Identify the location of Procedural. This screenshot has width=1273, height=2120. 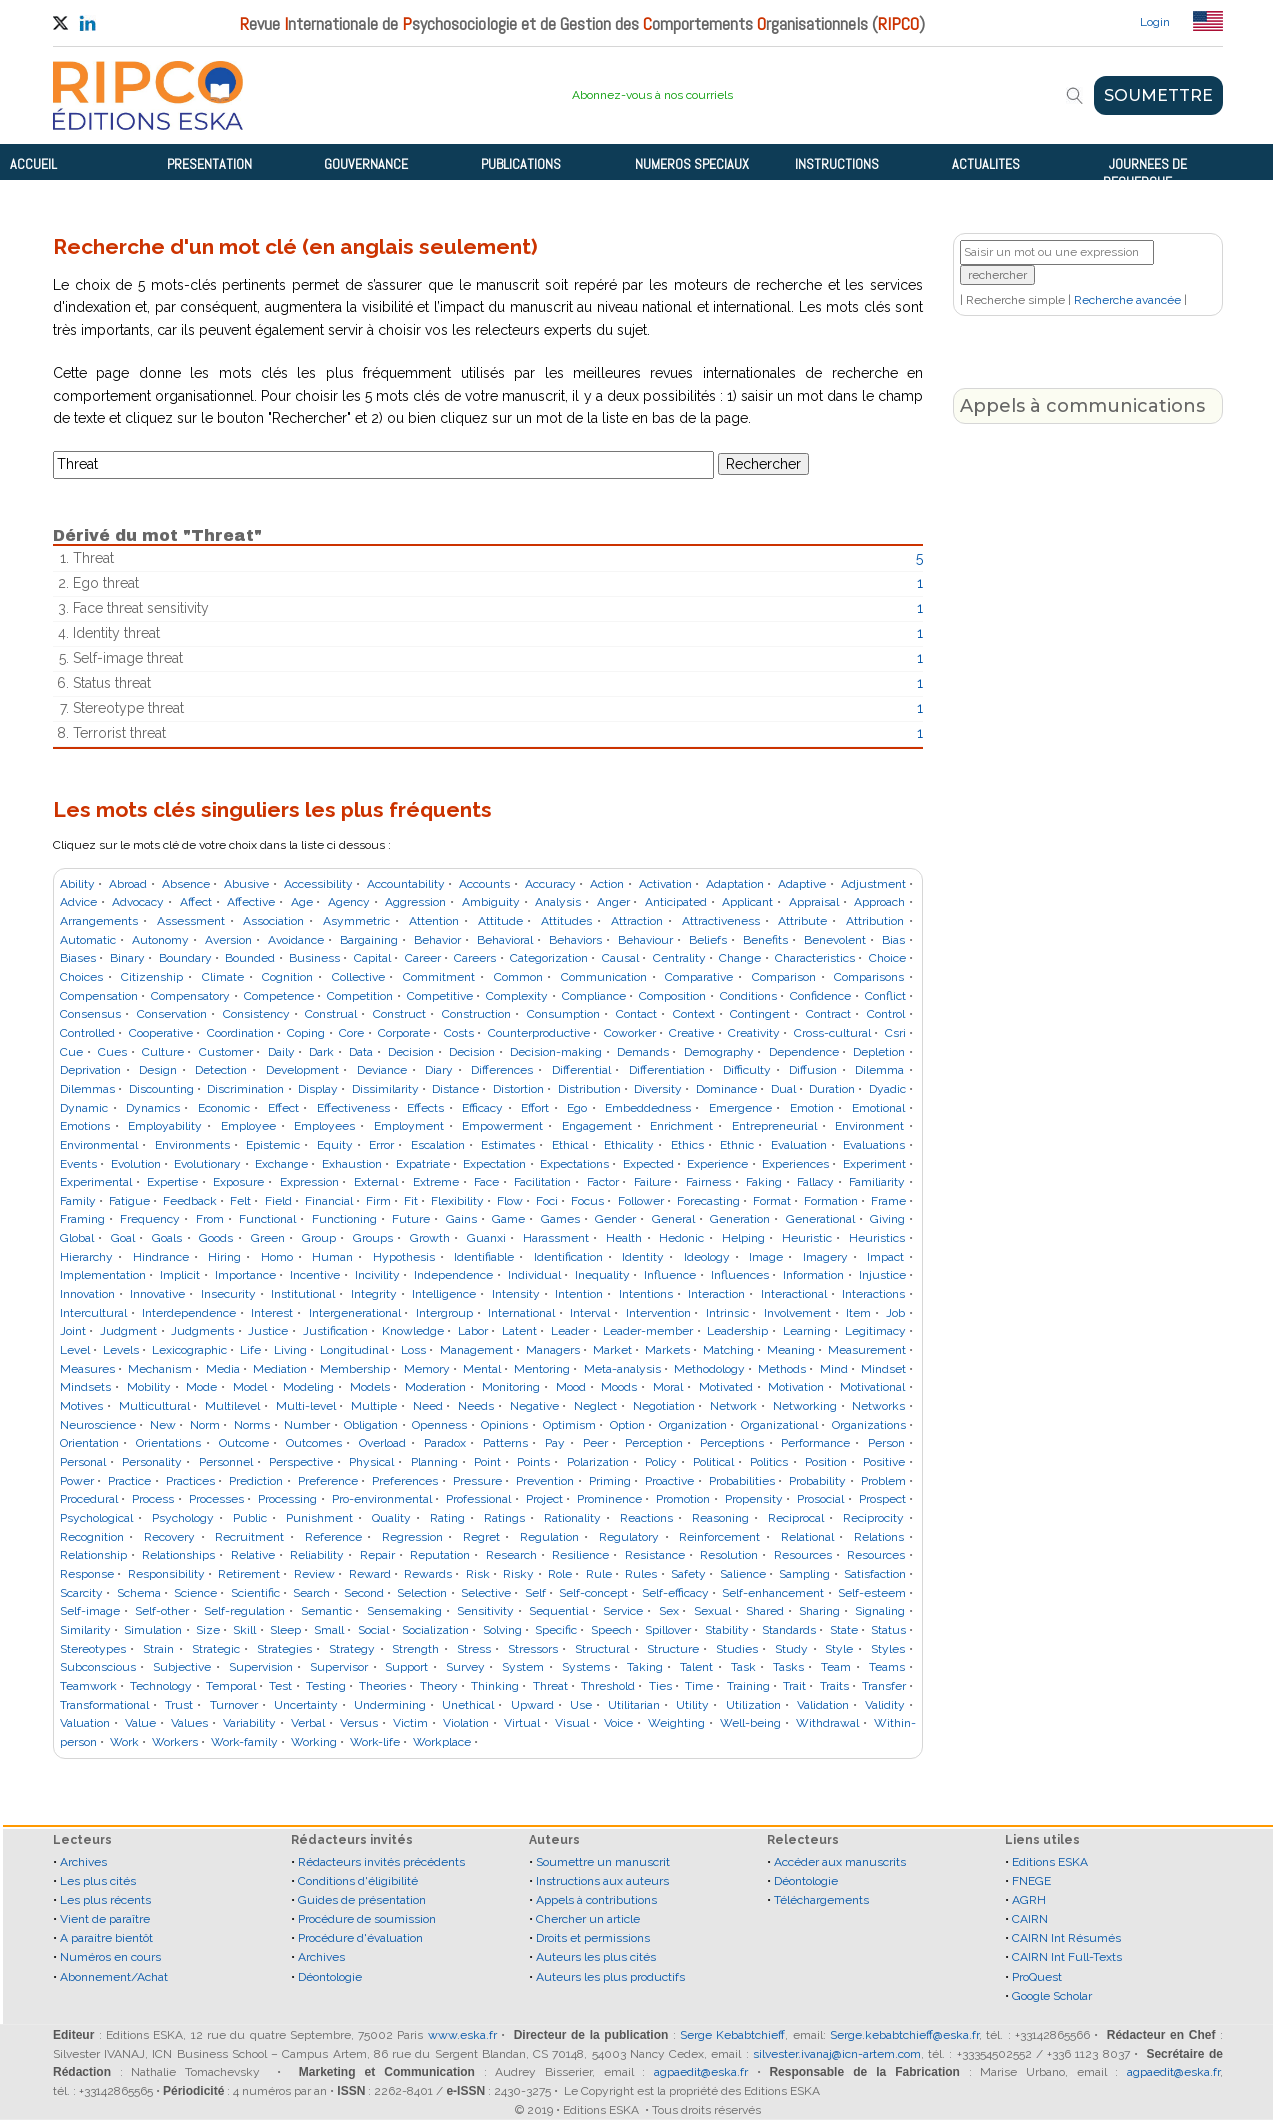
(89, 1499).